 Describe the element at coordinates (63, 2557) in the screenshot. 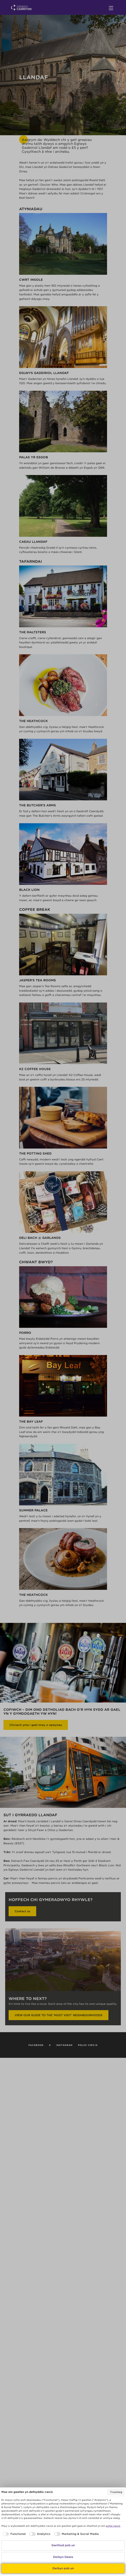

I see `Derbyn Dewis` at that location.